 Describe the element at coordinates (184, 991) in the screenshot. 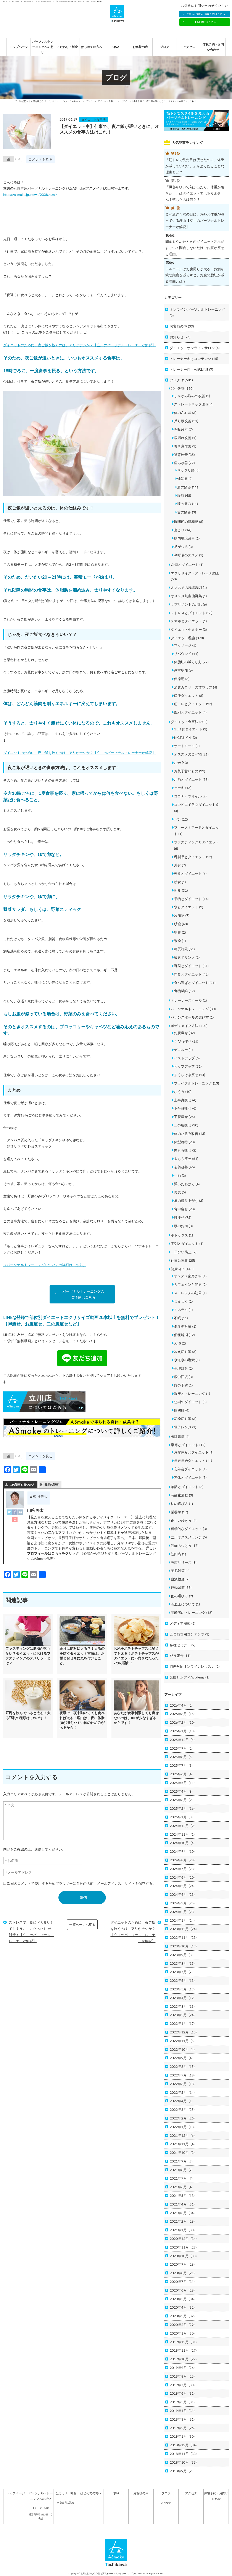

I see `食物繊維 (17)` at that location.